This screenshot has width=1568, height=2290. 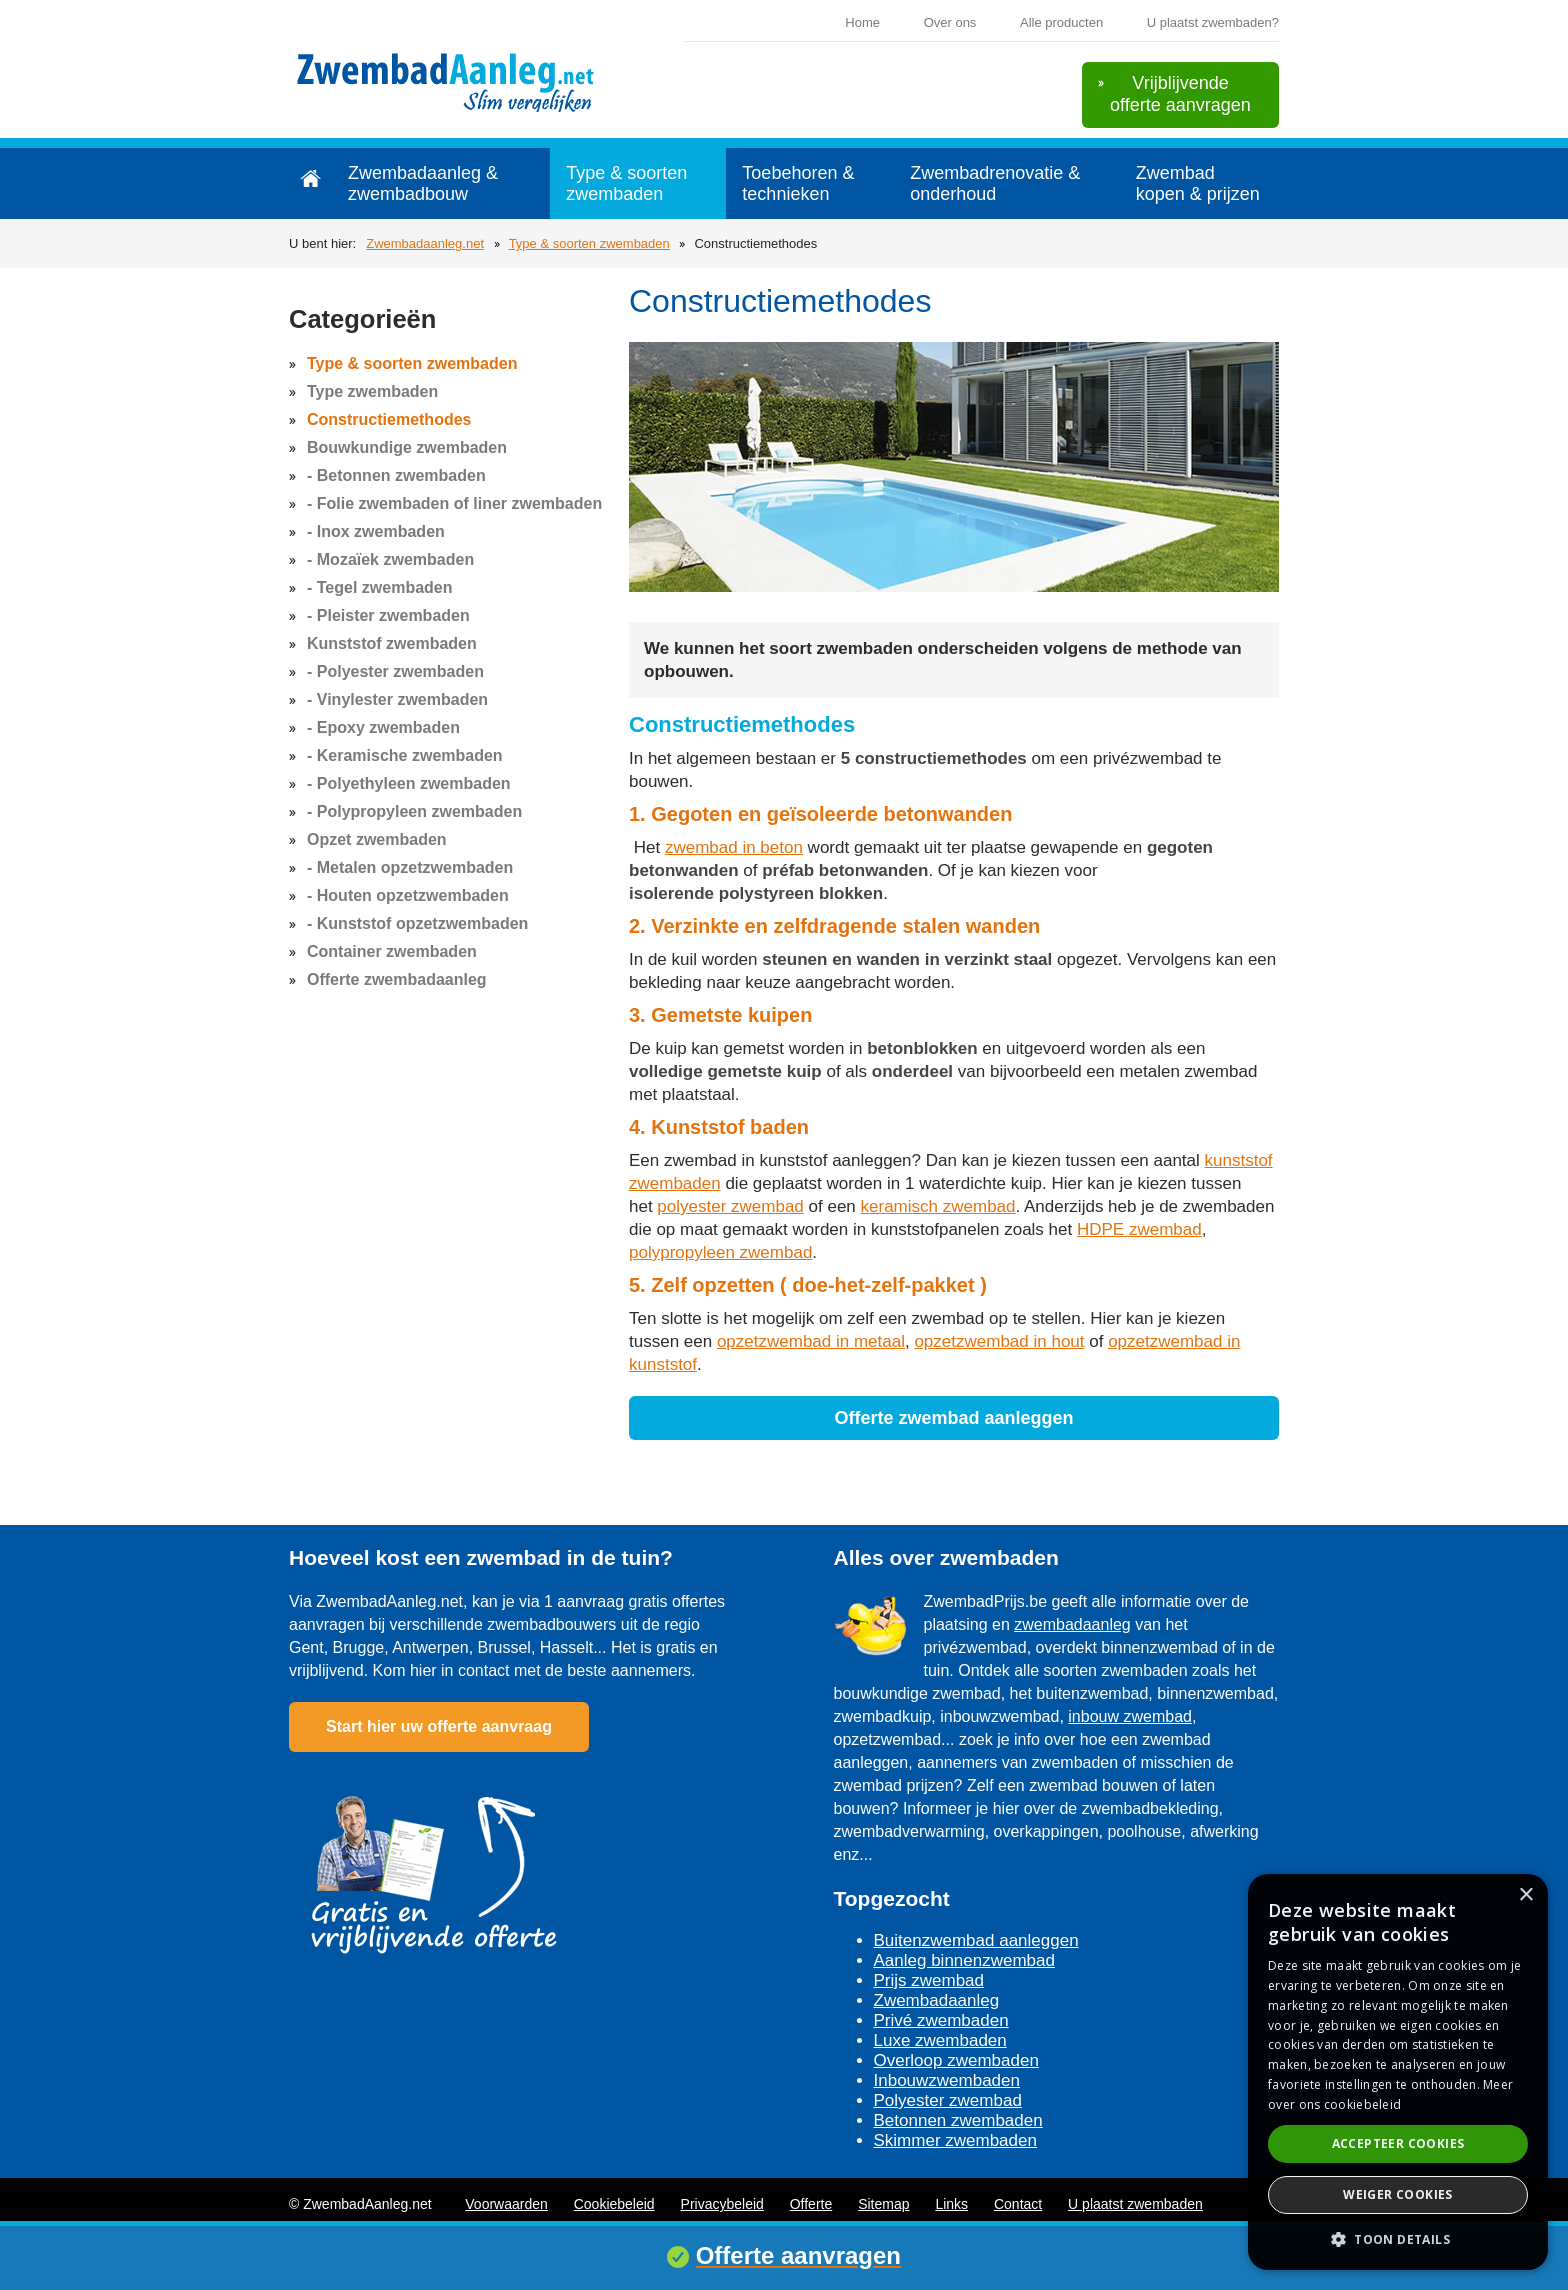 What do you see at coordinates (1061, 22) in the screenshot?
I see `Alle producten` at bounding box center [1061, 22].